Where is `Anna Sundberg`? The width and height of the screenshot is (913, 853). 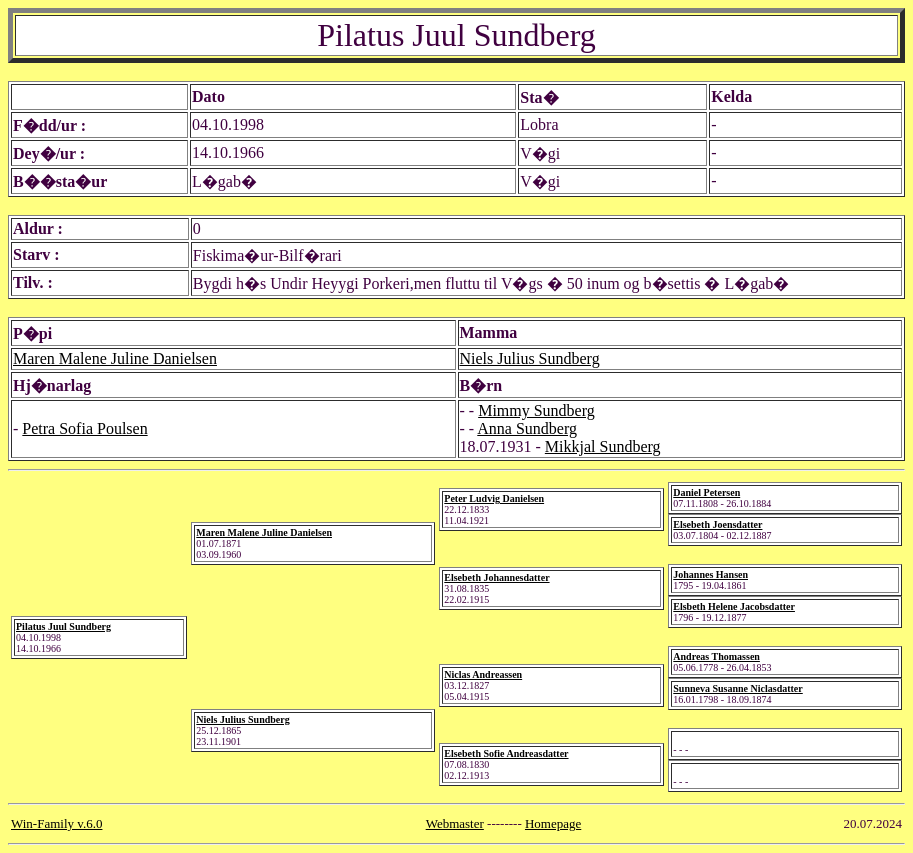
Anna Sundberg is located at coordinates (527, 428).